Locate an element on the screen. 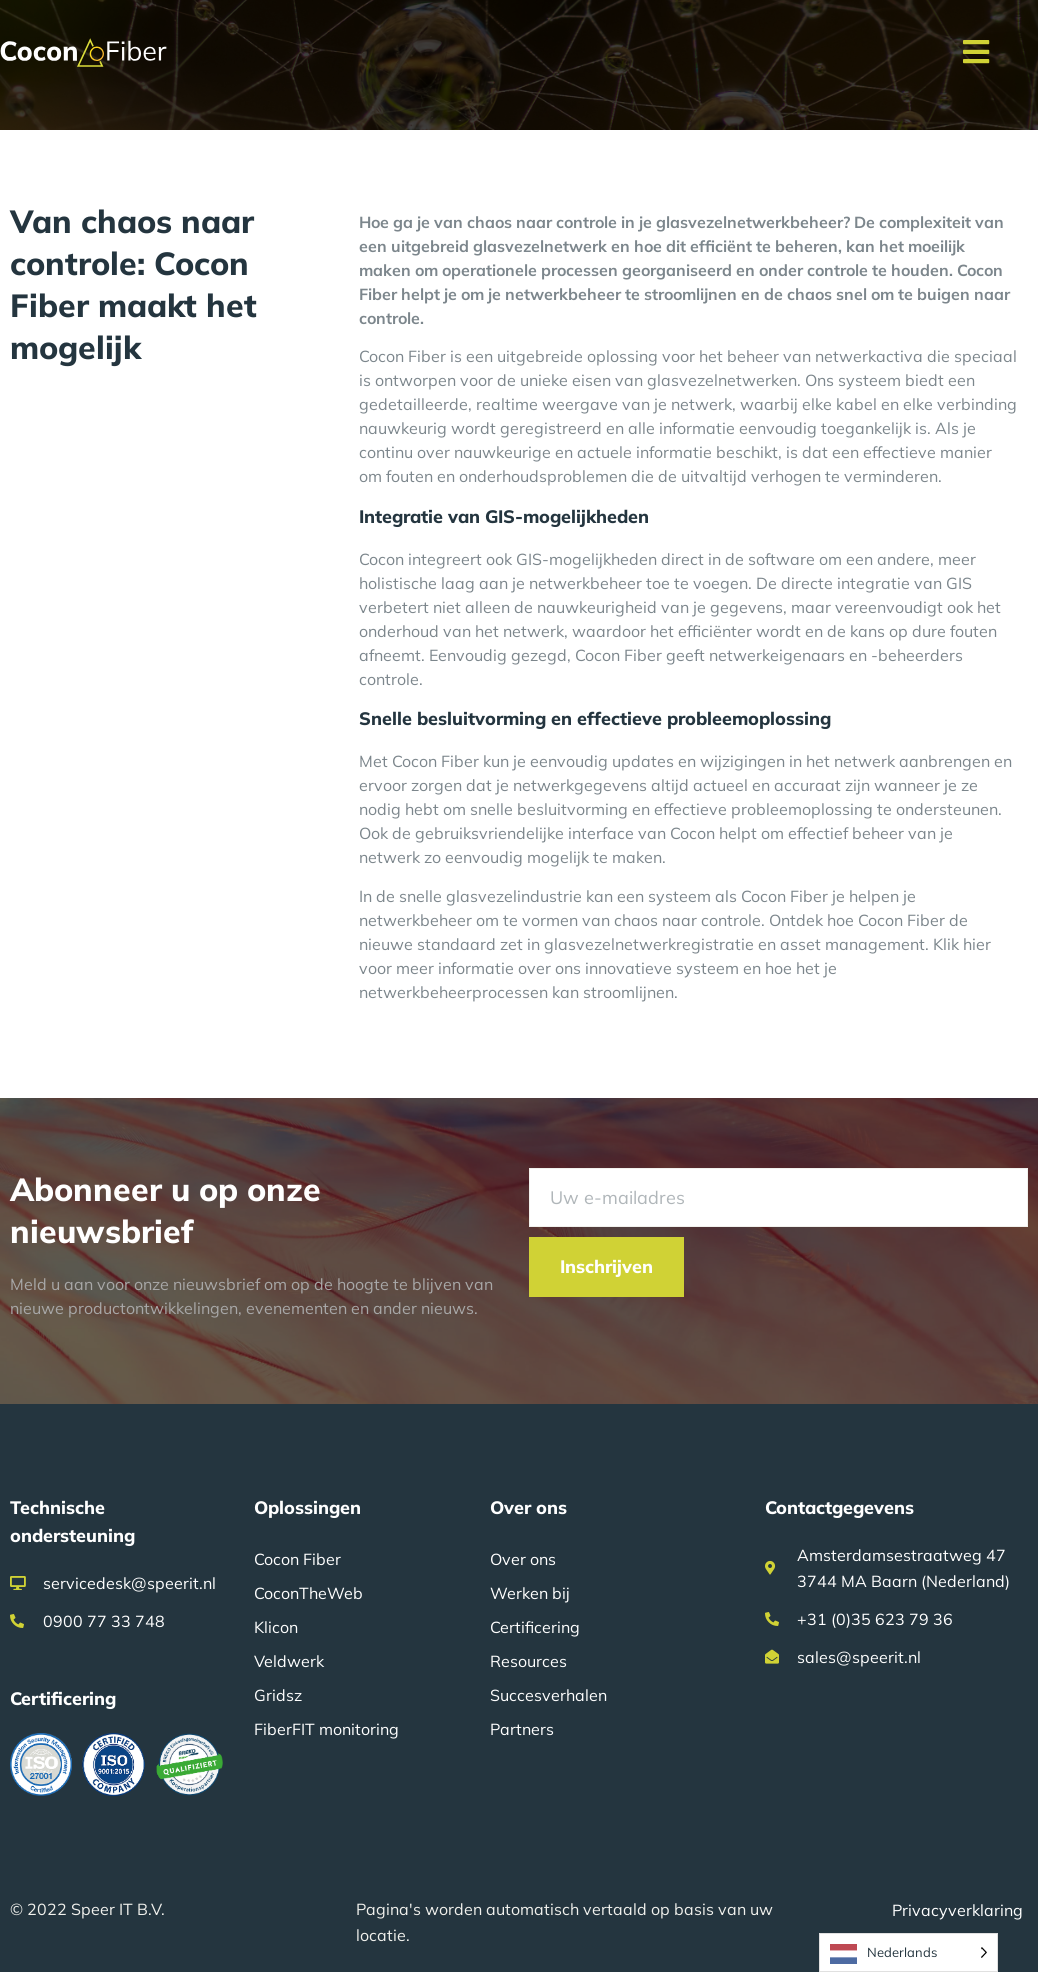 The height and width of the screenshot is (1972, 1038). CoconTheWeb is located at coordinates (308, 1593).